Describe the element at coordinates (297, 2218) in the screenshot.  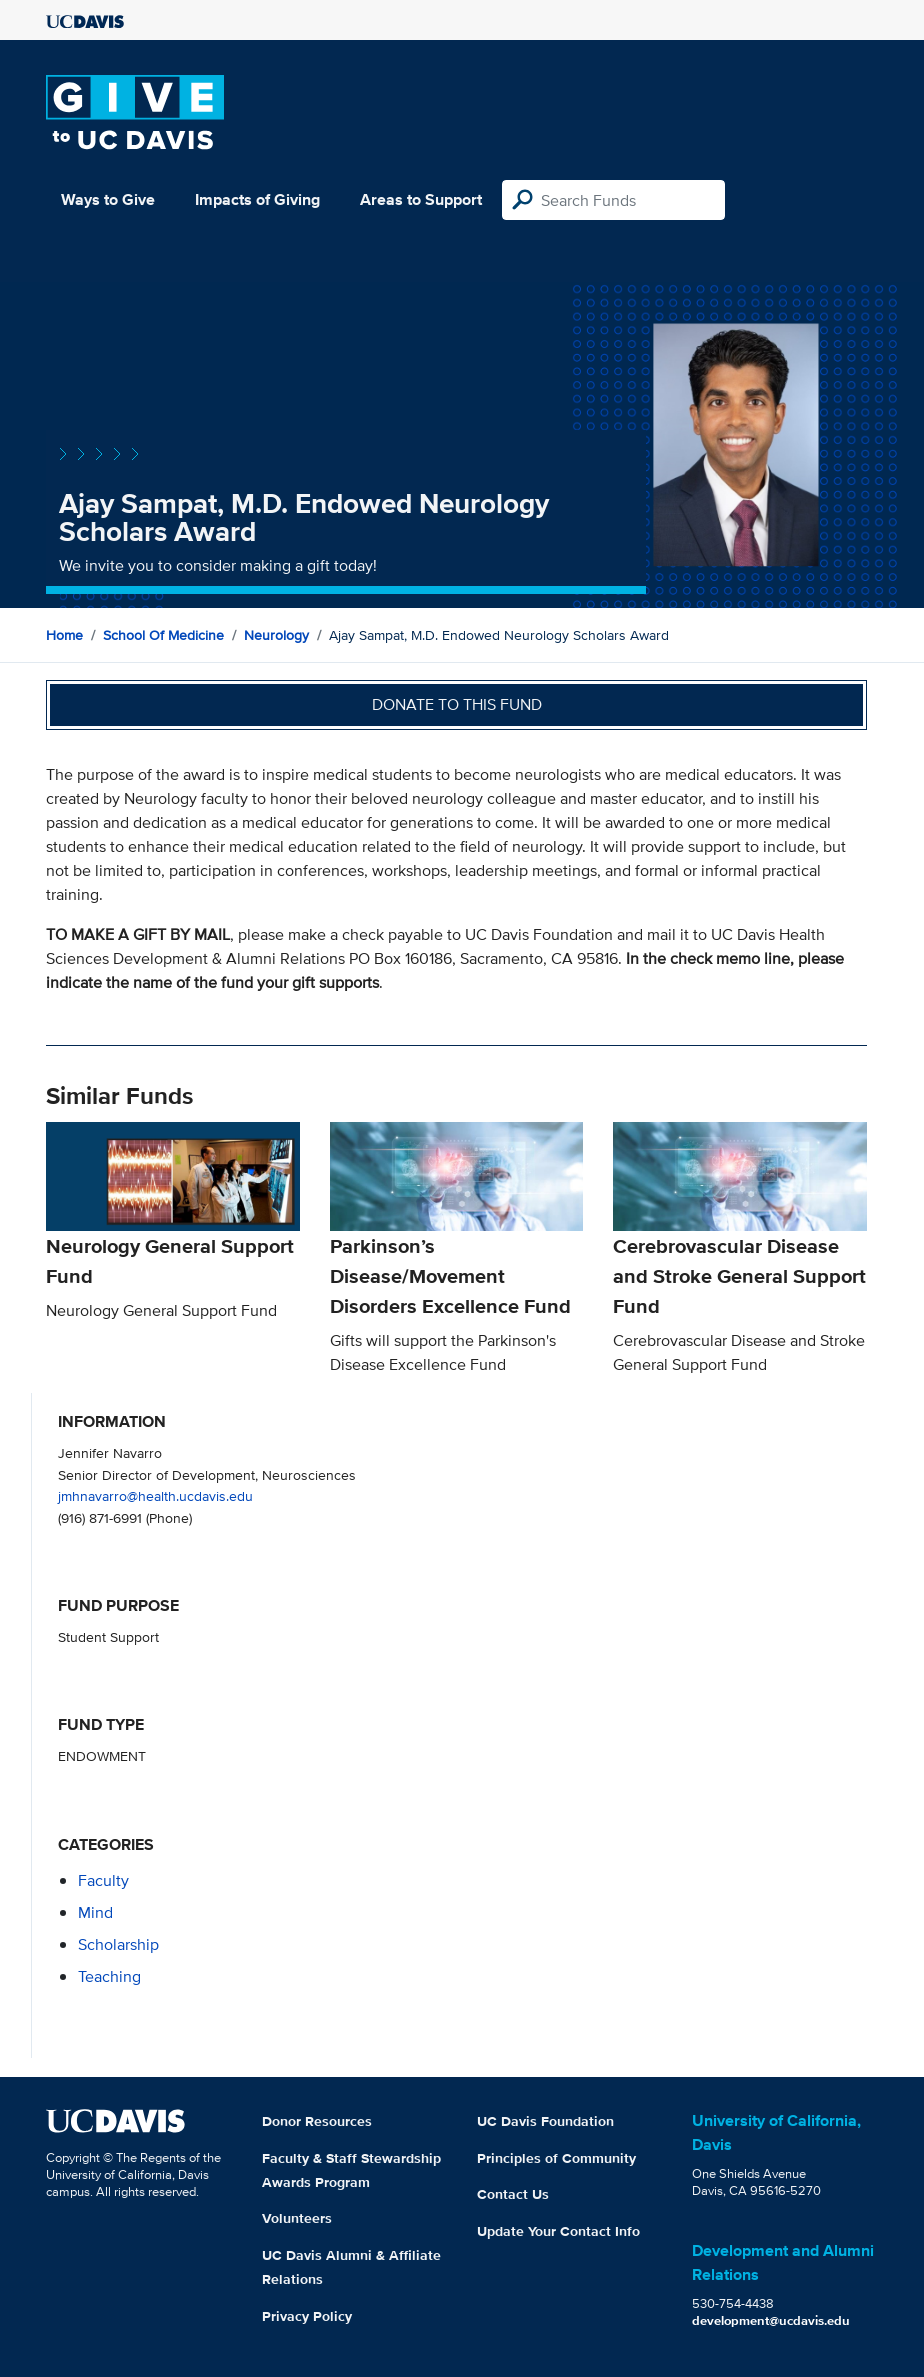
I see `Volunteers` at that location.